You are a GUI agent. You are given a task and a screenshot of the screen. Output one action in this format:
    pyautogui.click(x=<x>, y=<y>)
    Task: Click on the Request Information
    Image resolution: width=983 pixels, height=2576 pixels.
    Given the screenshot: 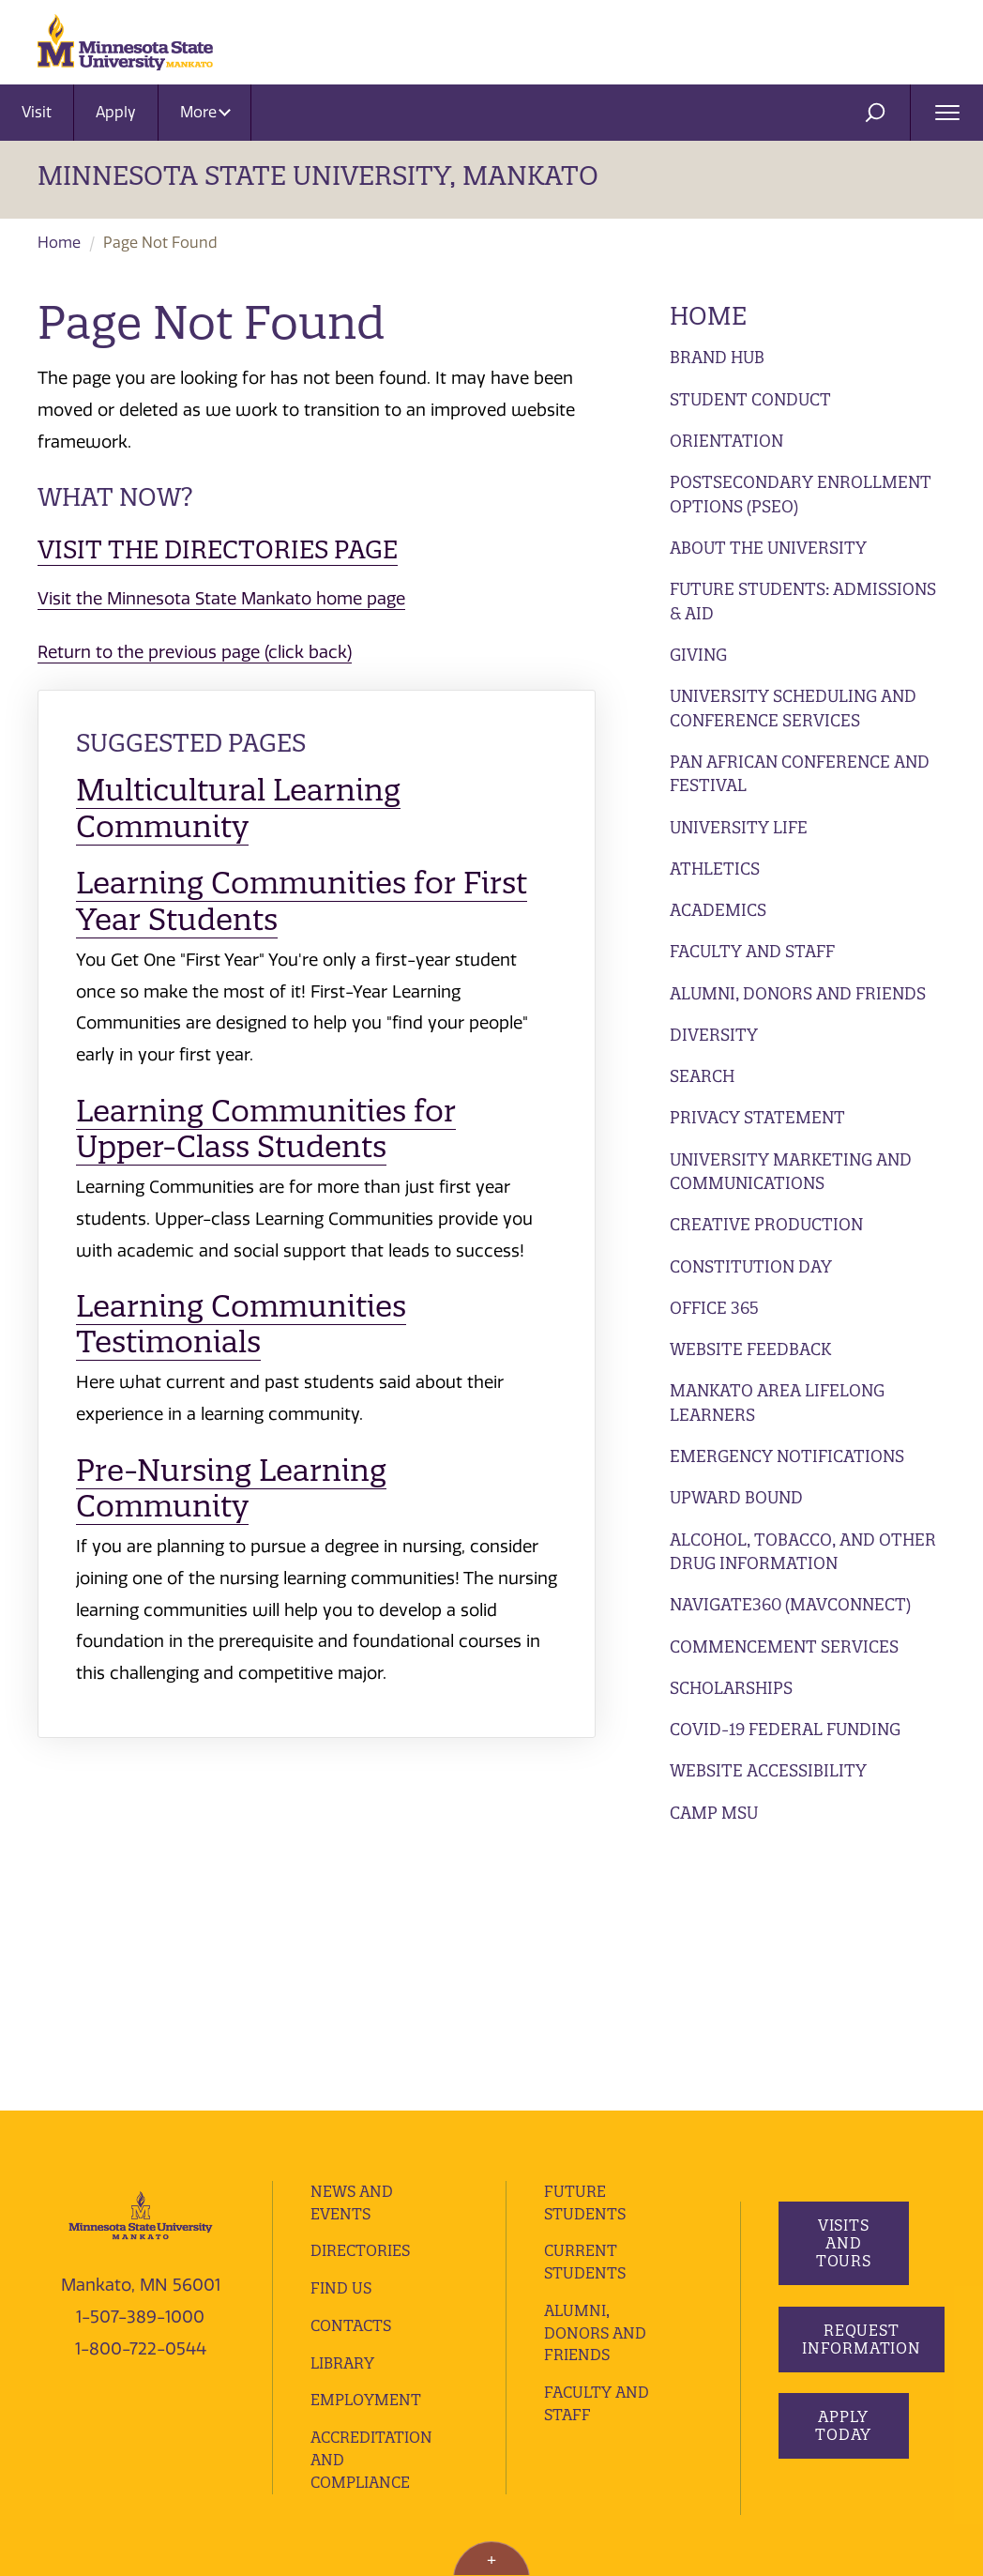 What is the action you would take?
    pyautogui.click(x=861, y=2083)
    